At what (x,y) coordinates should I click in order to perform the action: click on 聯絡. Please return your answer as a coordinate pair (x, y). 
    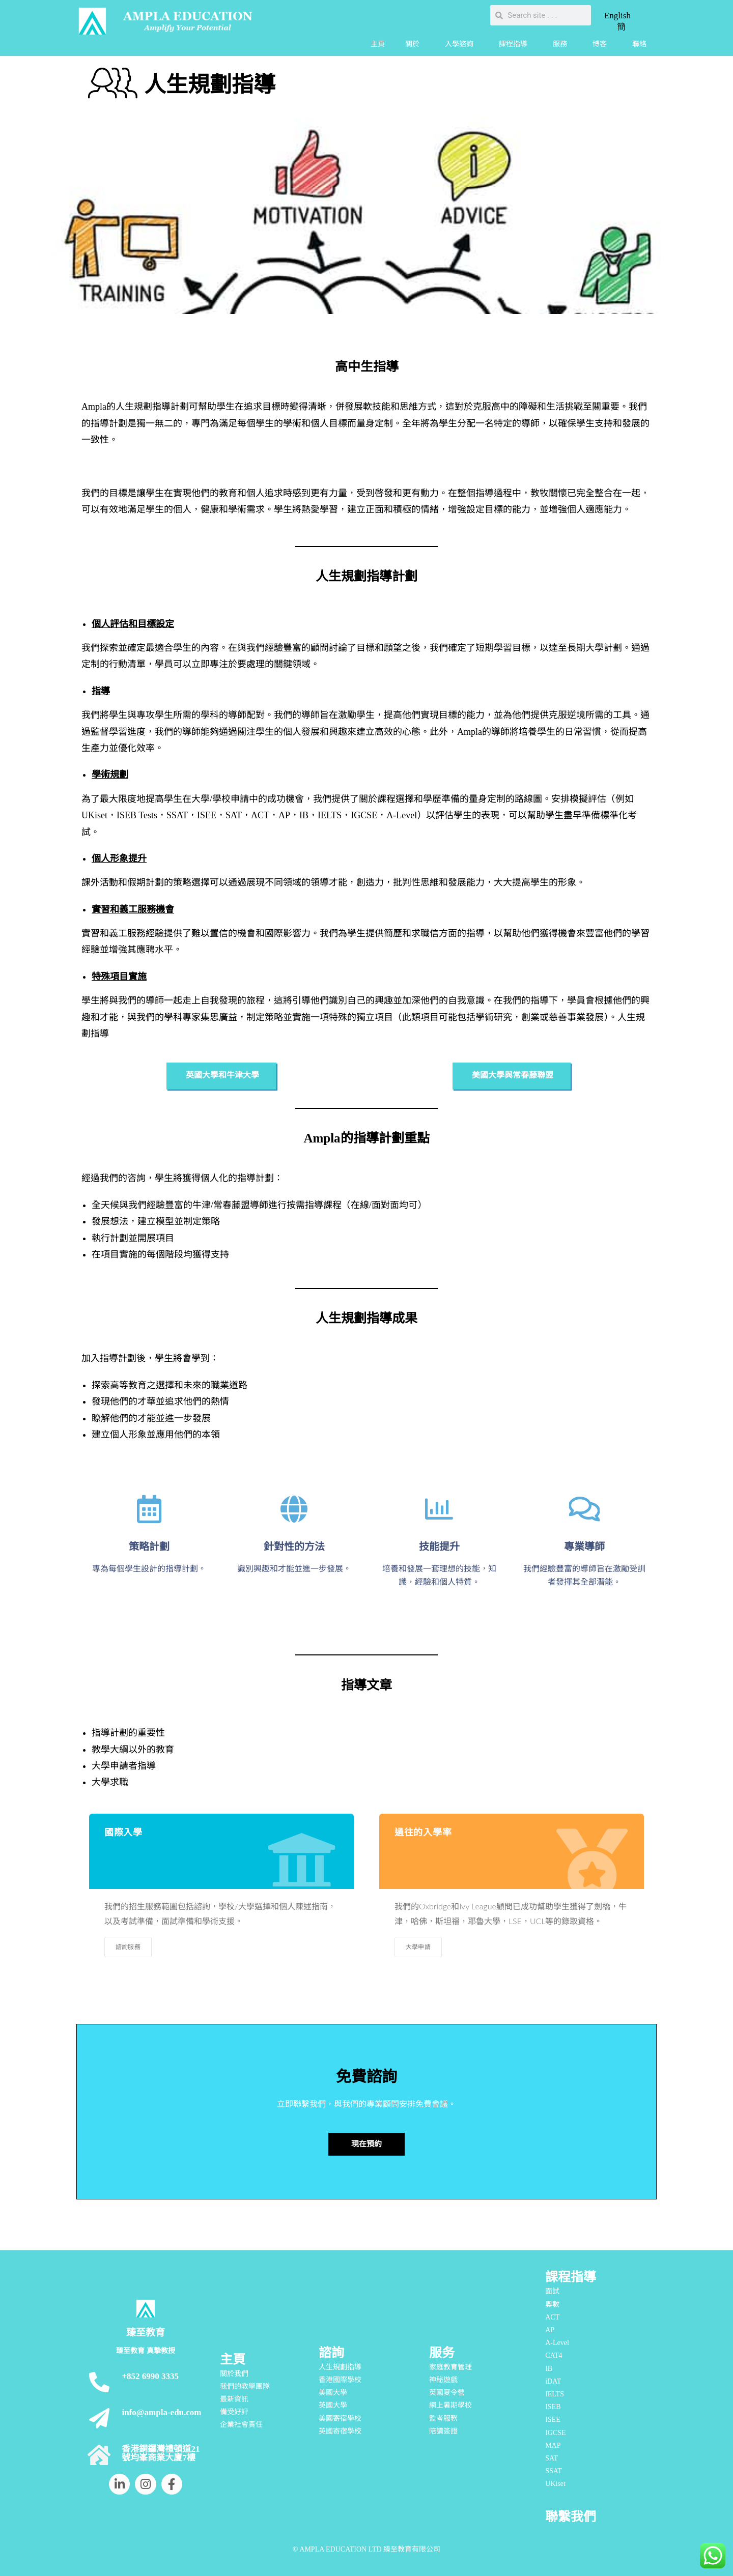
    Looking at the image, I should click on (639, 44).